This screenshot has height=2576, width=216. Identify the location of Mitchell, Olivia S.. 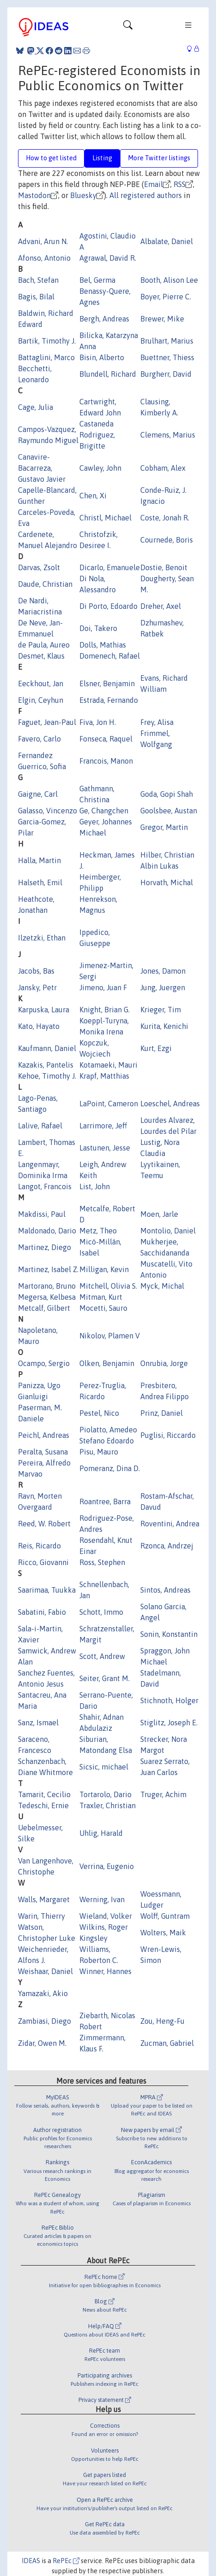
(108, 1286).